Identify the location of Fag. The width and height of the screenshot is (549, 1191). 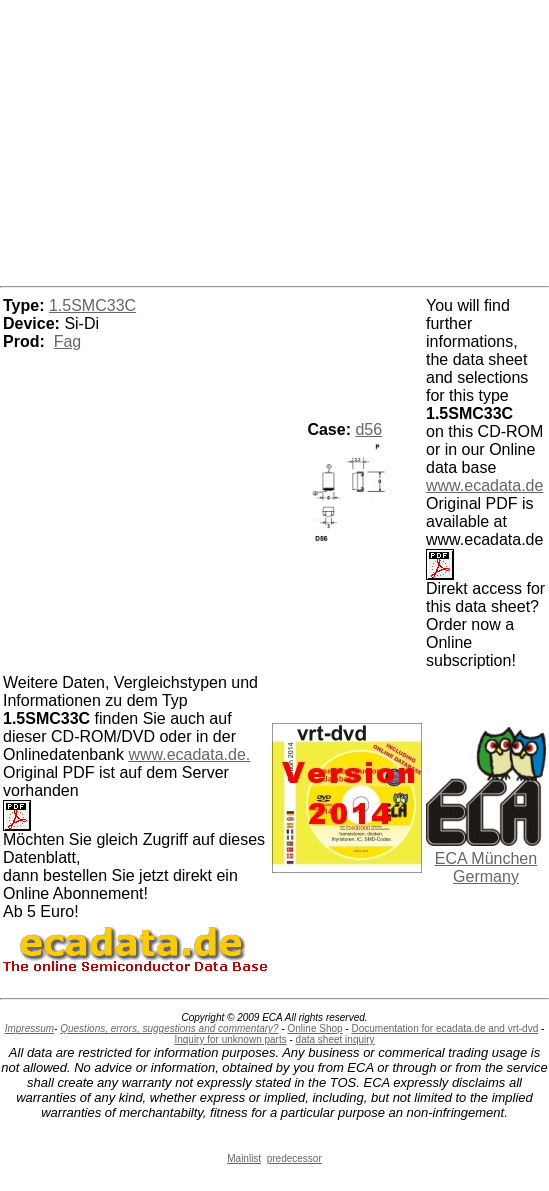
(68, 341).